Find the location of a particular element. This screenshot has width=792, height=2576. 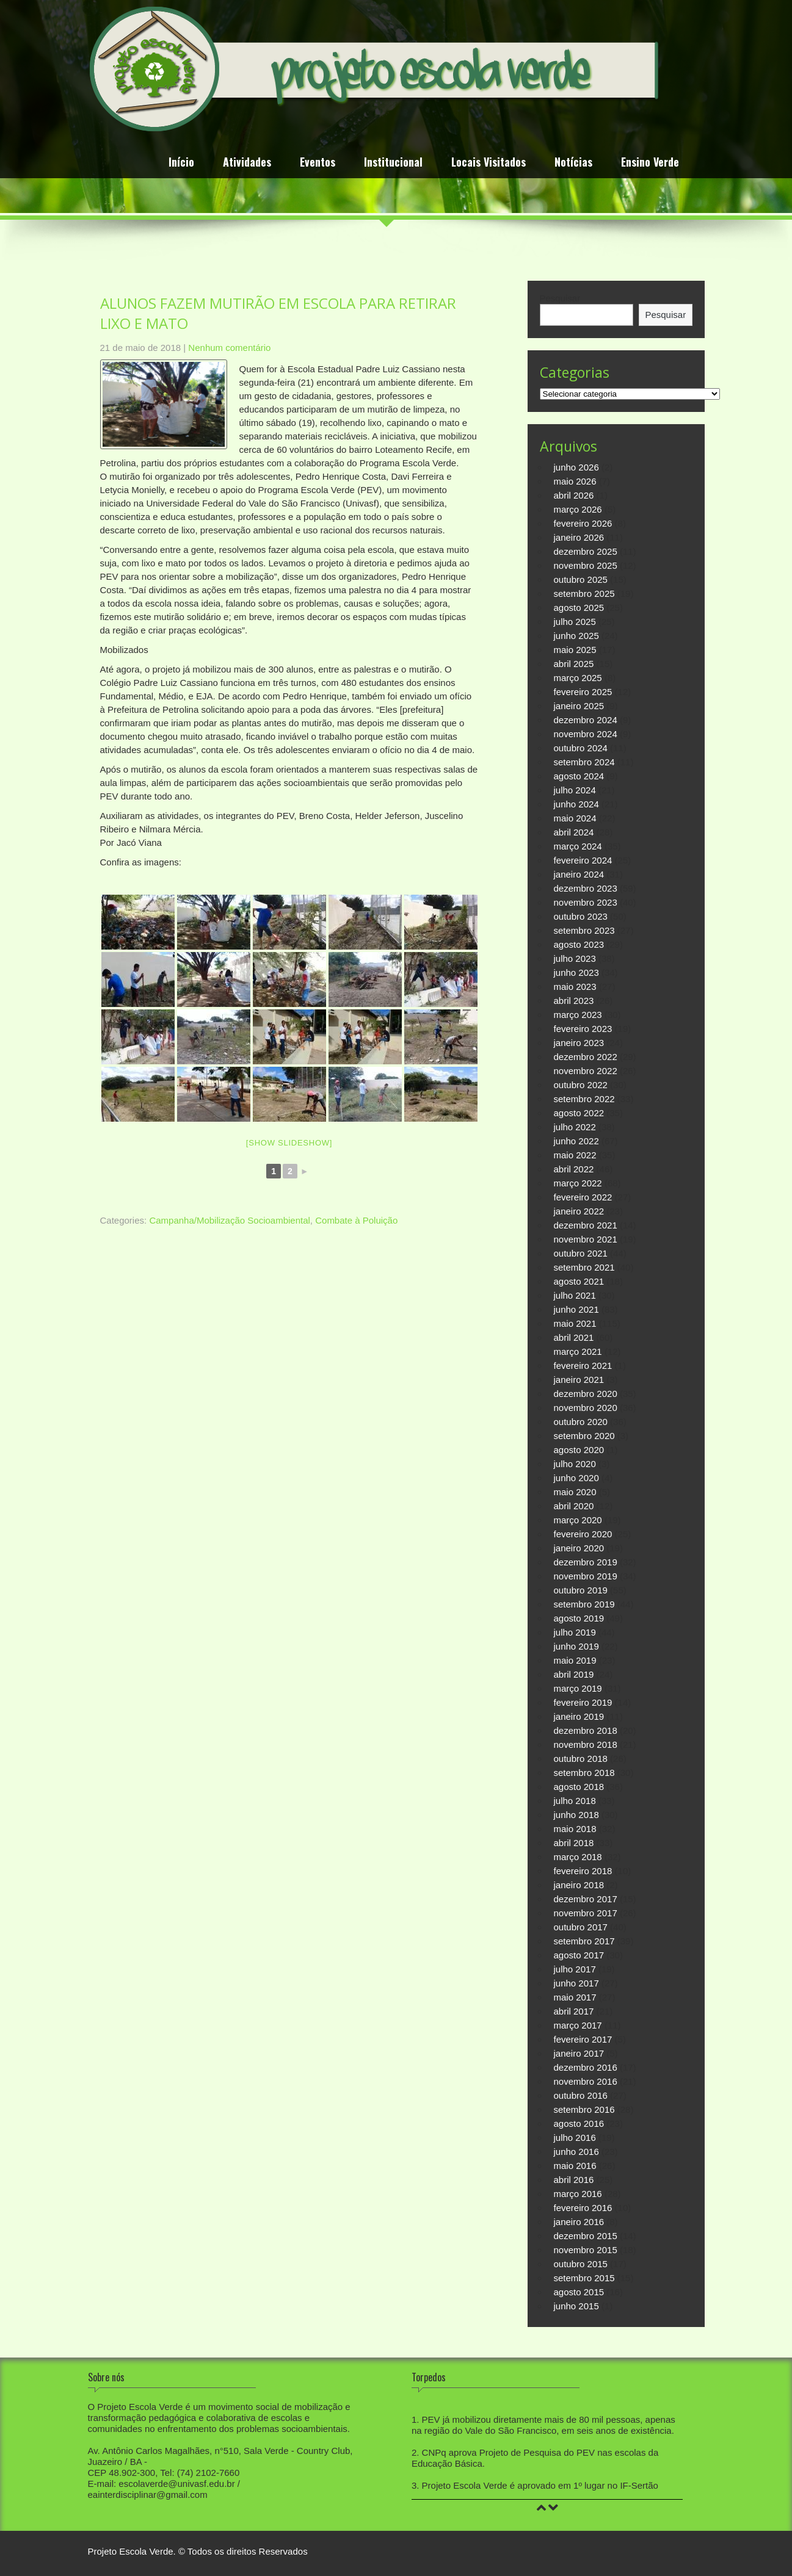

dezembro 2019 is located at coordinates (585, 1562).